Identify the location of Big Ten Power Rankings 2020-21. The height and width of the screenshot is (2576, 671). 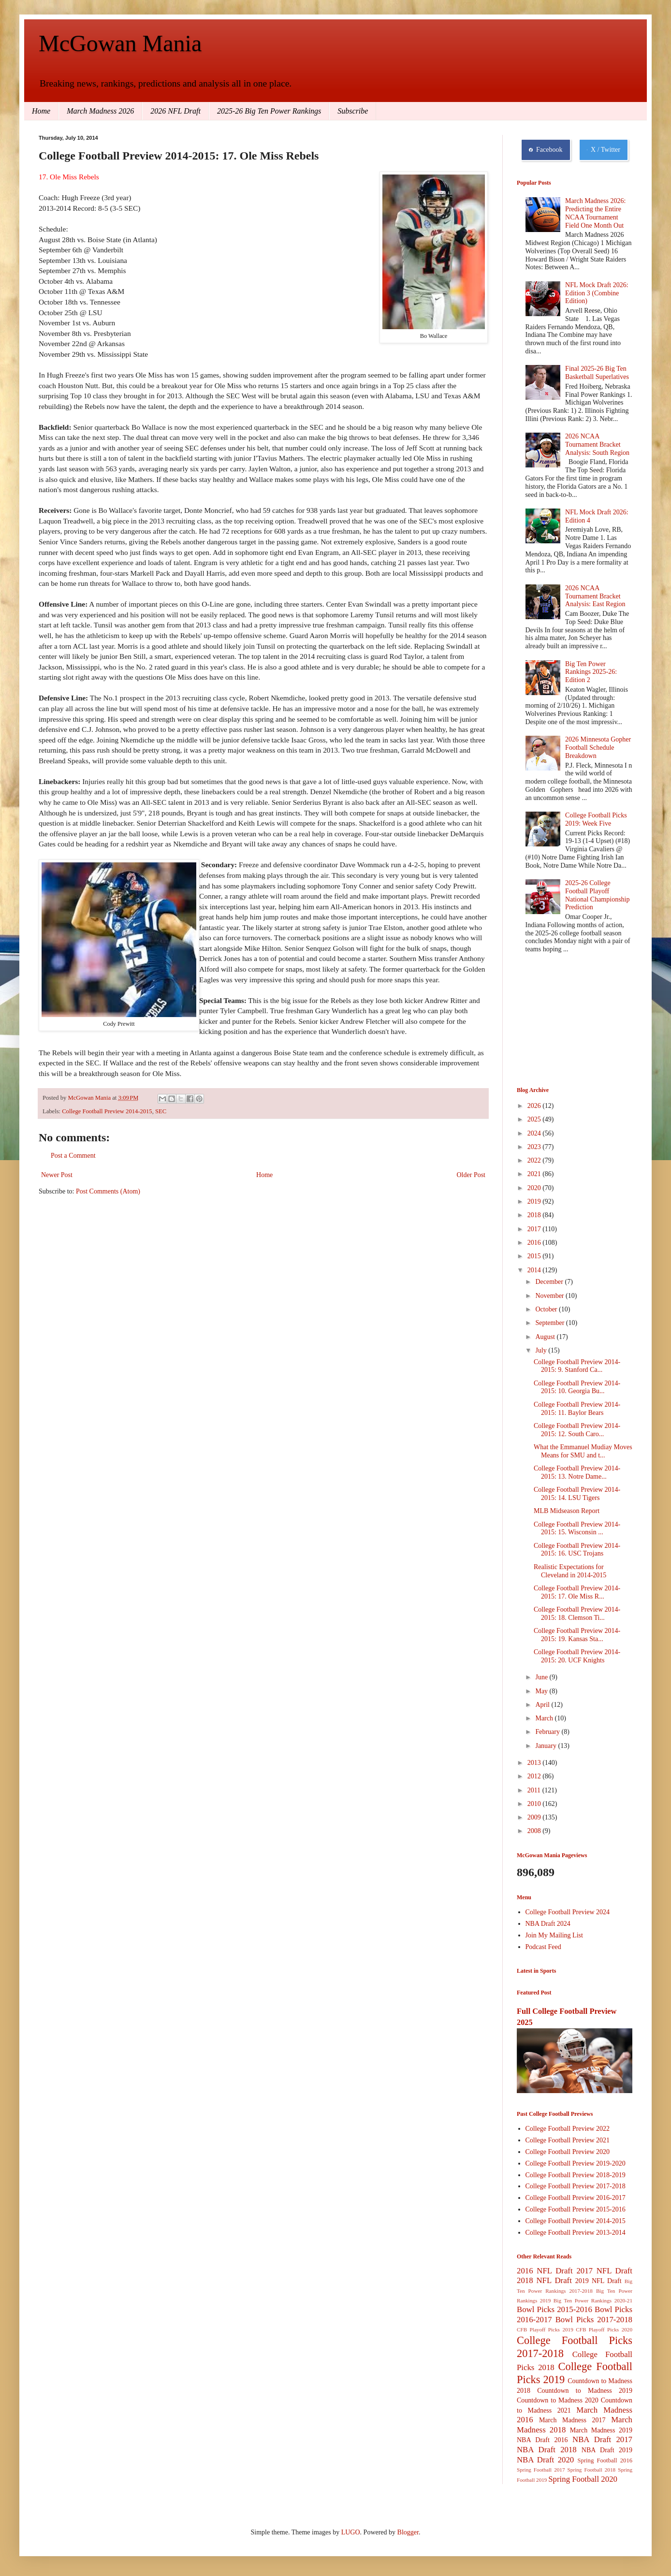
(593, 2300).